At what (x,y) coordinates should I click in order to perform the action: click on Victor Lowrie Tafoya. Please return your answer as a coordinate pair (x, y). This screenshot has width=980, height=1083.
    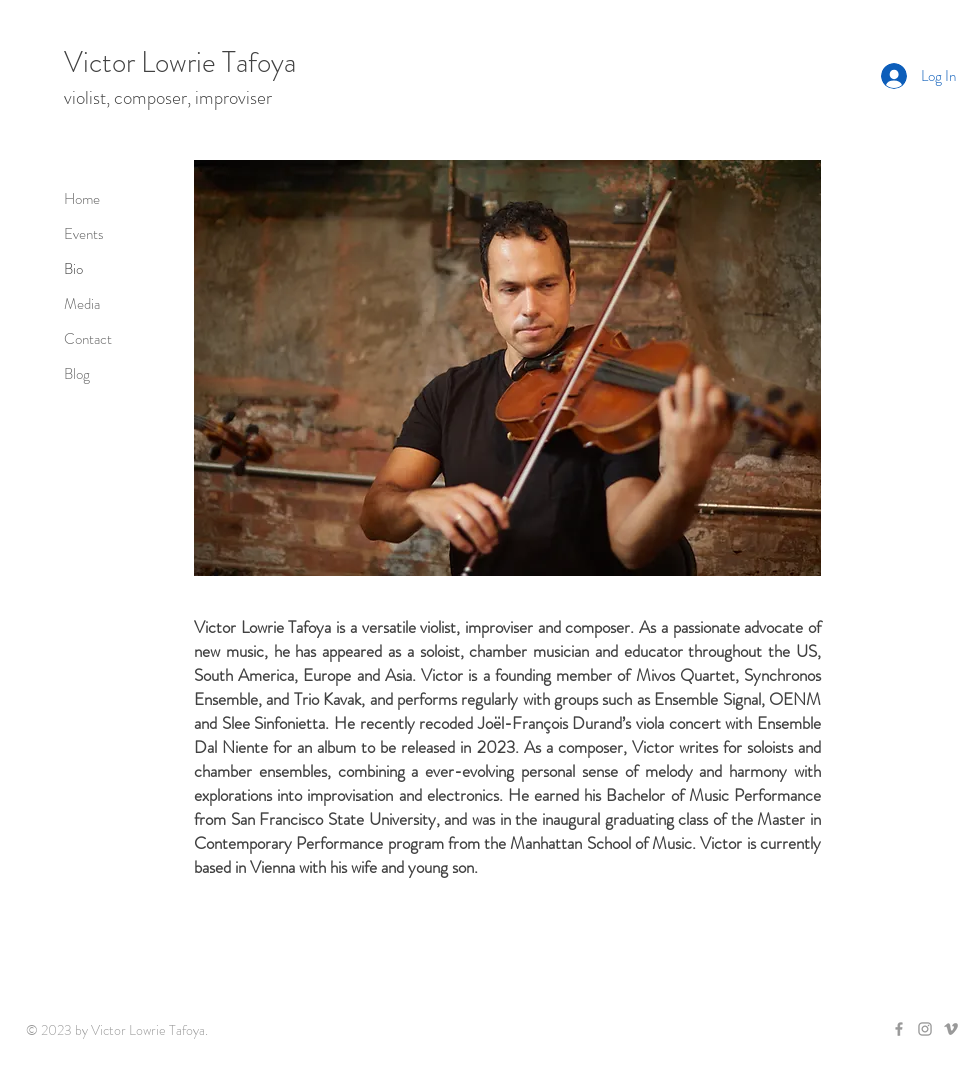
    Looking at the image, I should click on (180, 62).